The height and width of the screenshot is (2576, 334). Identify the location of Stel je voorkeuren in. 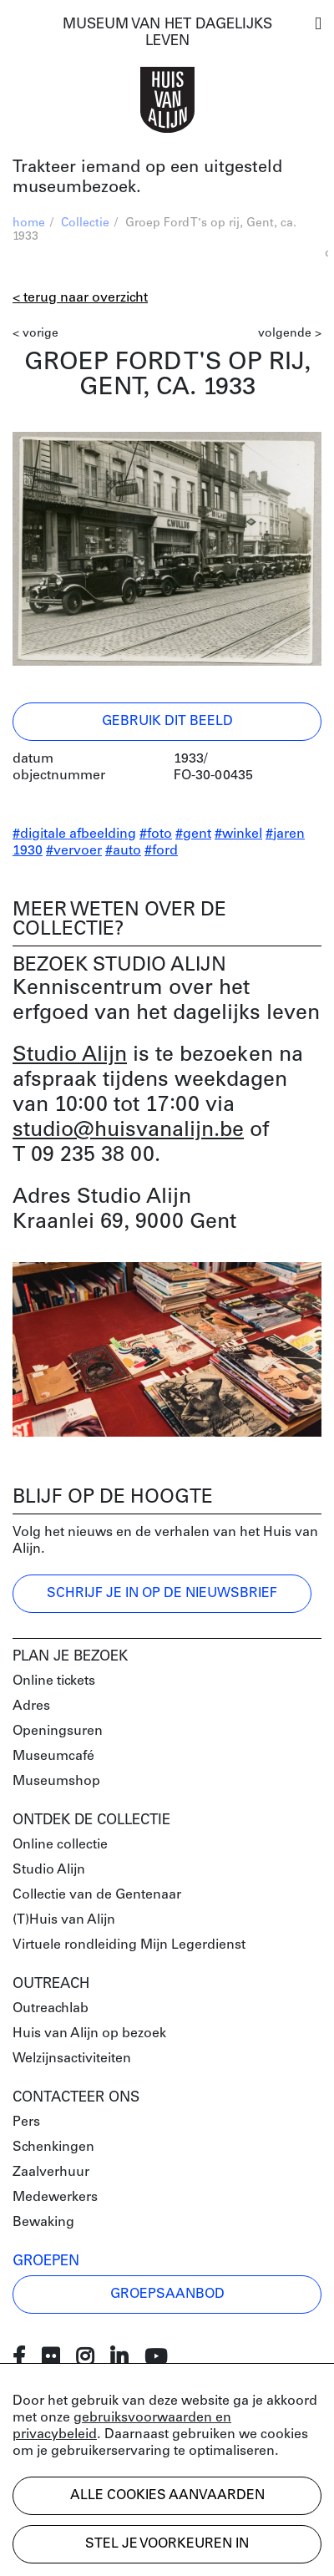
(167, 2544).